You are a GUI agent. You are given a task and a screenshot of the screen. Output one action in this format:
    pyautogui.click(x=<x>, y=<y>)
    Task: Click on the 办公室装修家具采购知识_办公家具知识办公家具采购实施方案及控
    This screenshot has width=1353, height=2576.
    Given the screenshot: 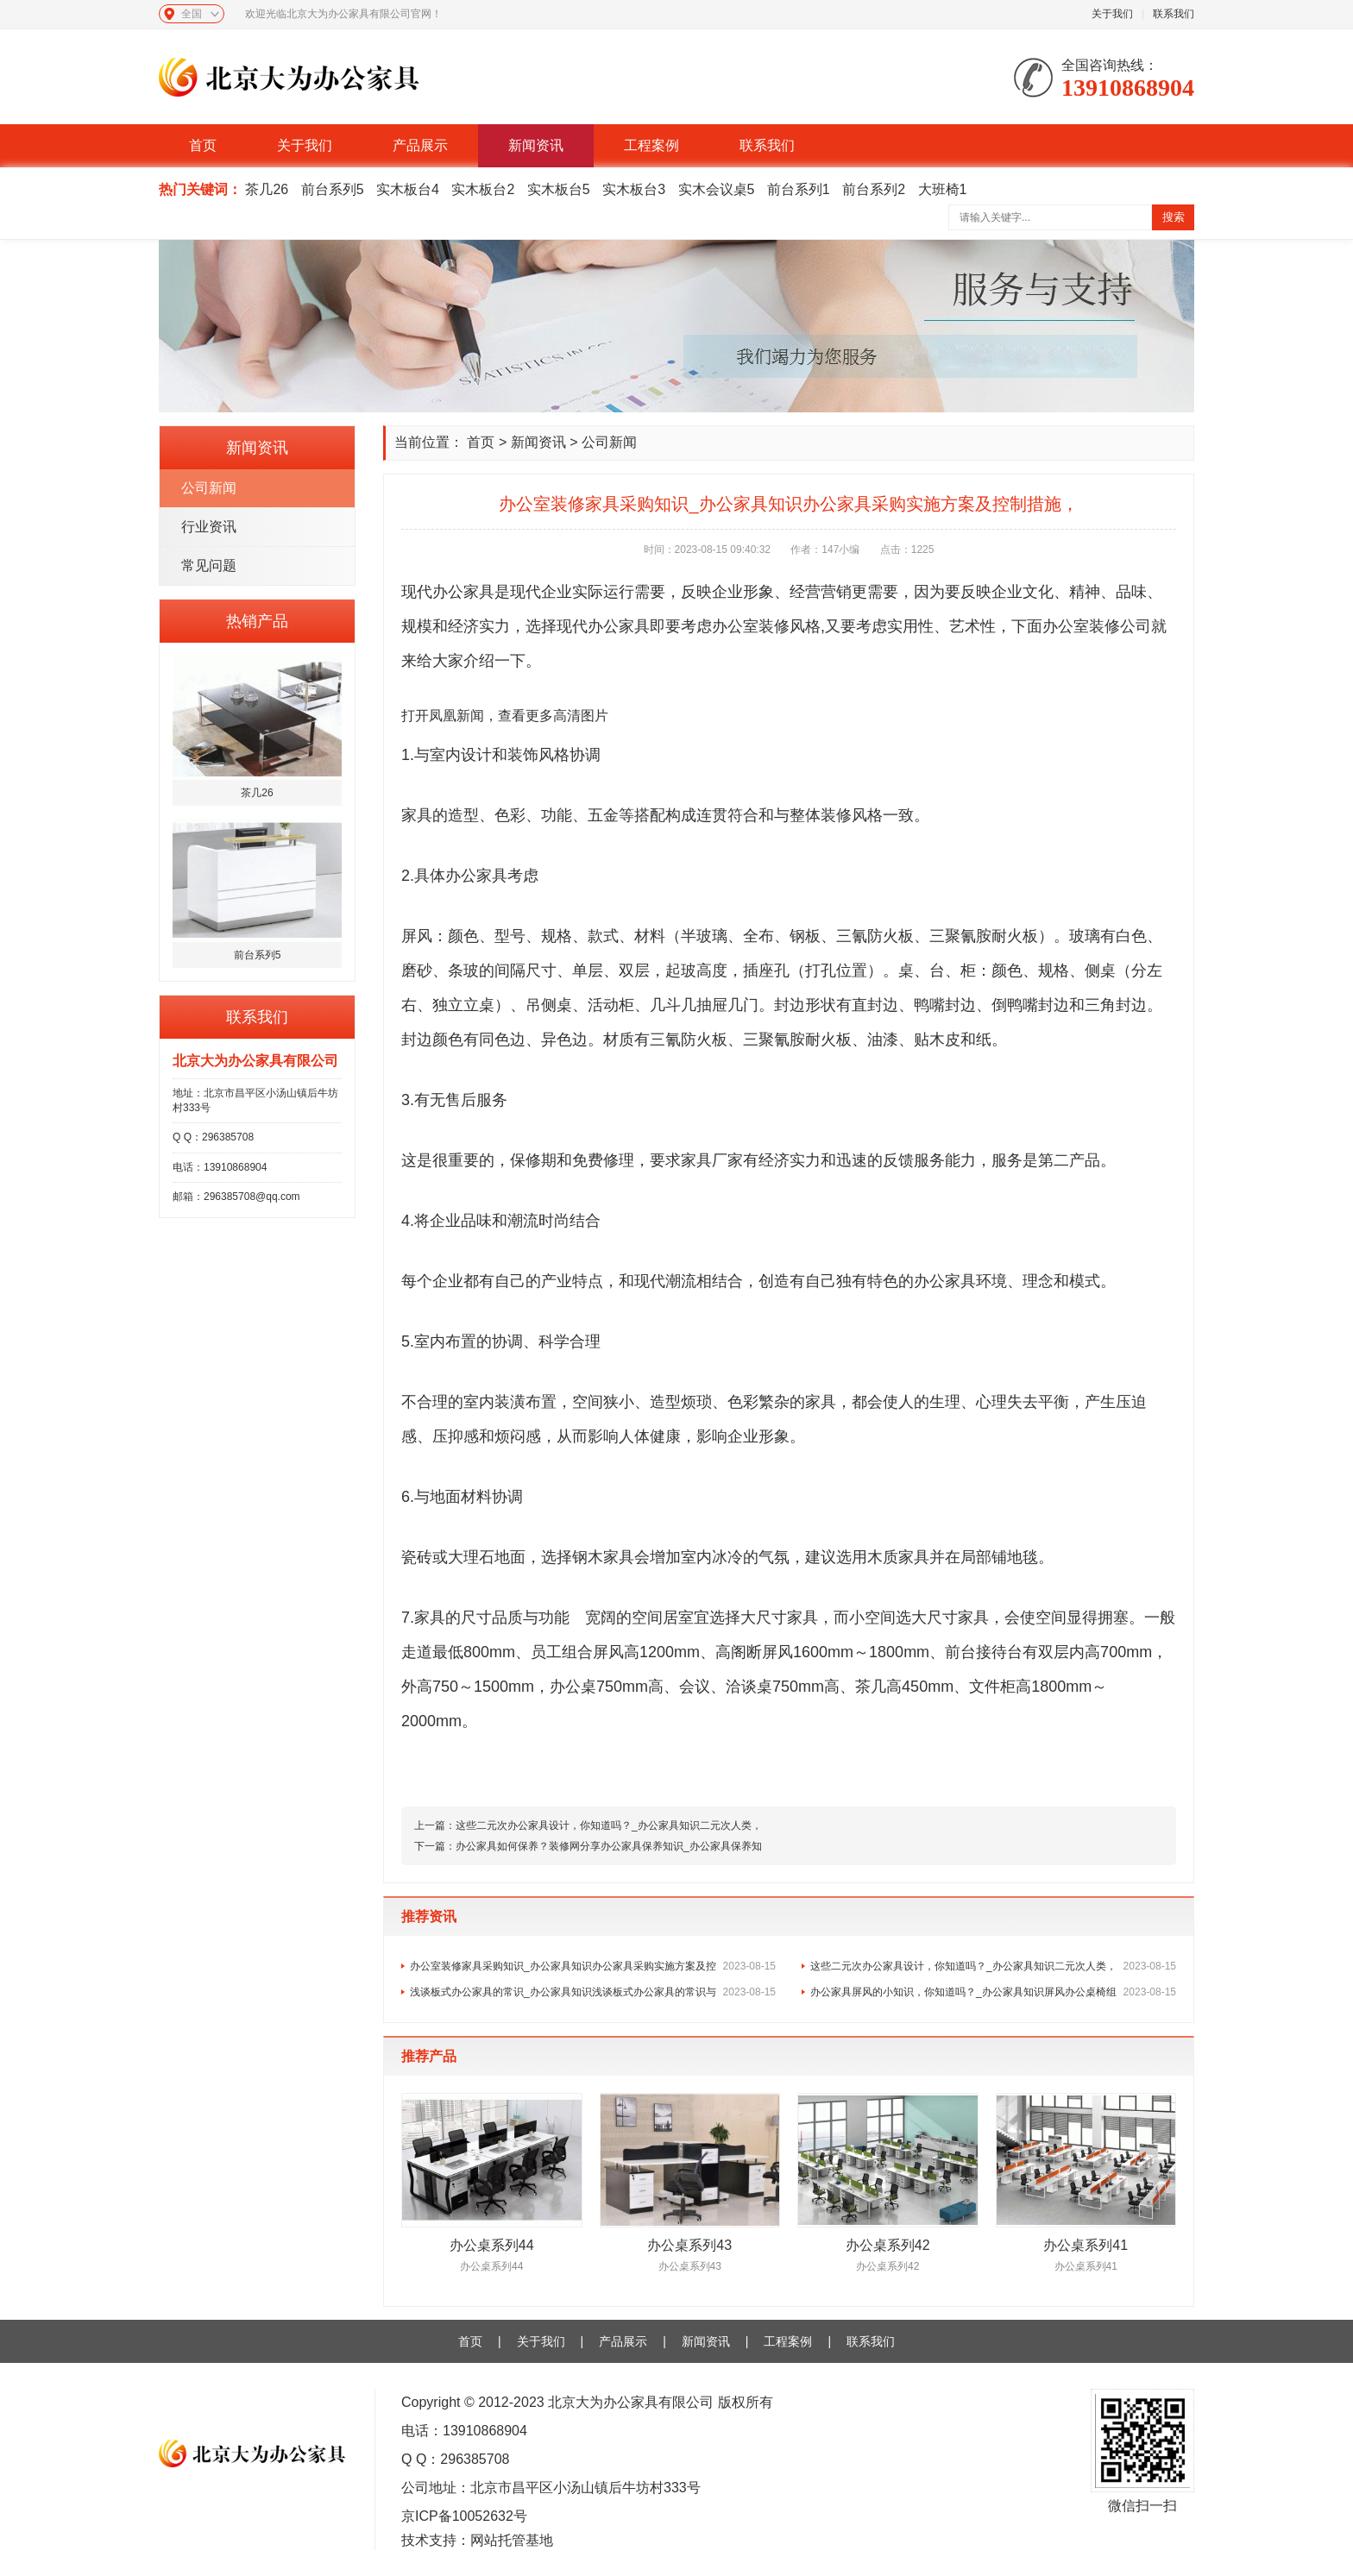 What is the action you would take?
    pyautogui.click(x=593, y=1966)
    